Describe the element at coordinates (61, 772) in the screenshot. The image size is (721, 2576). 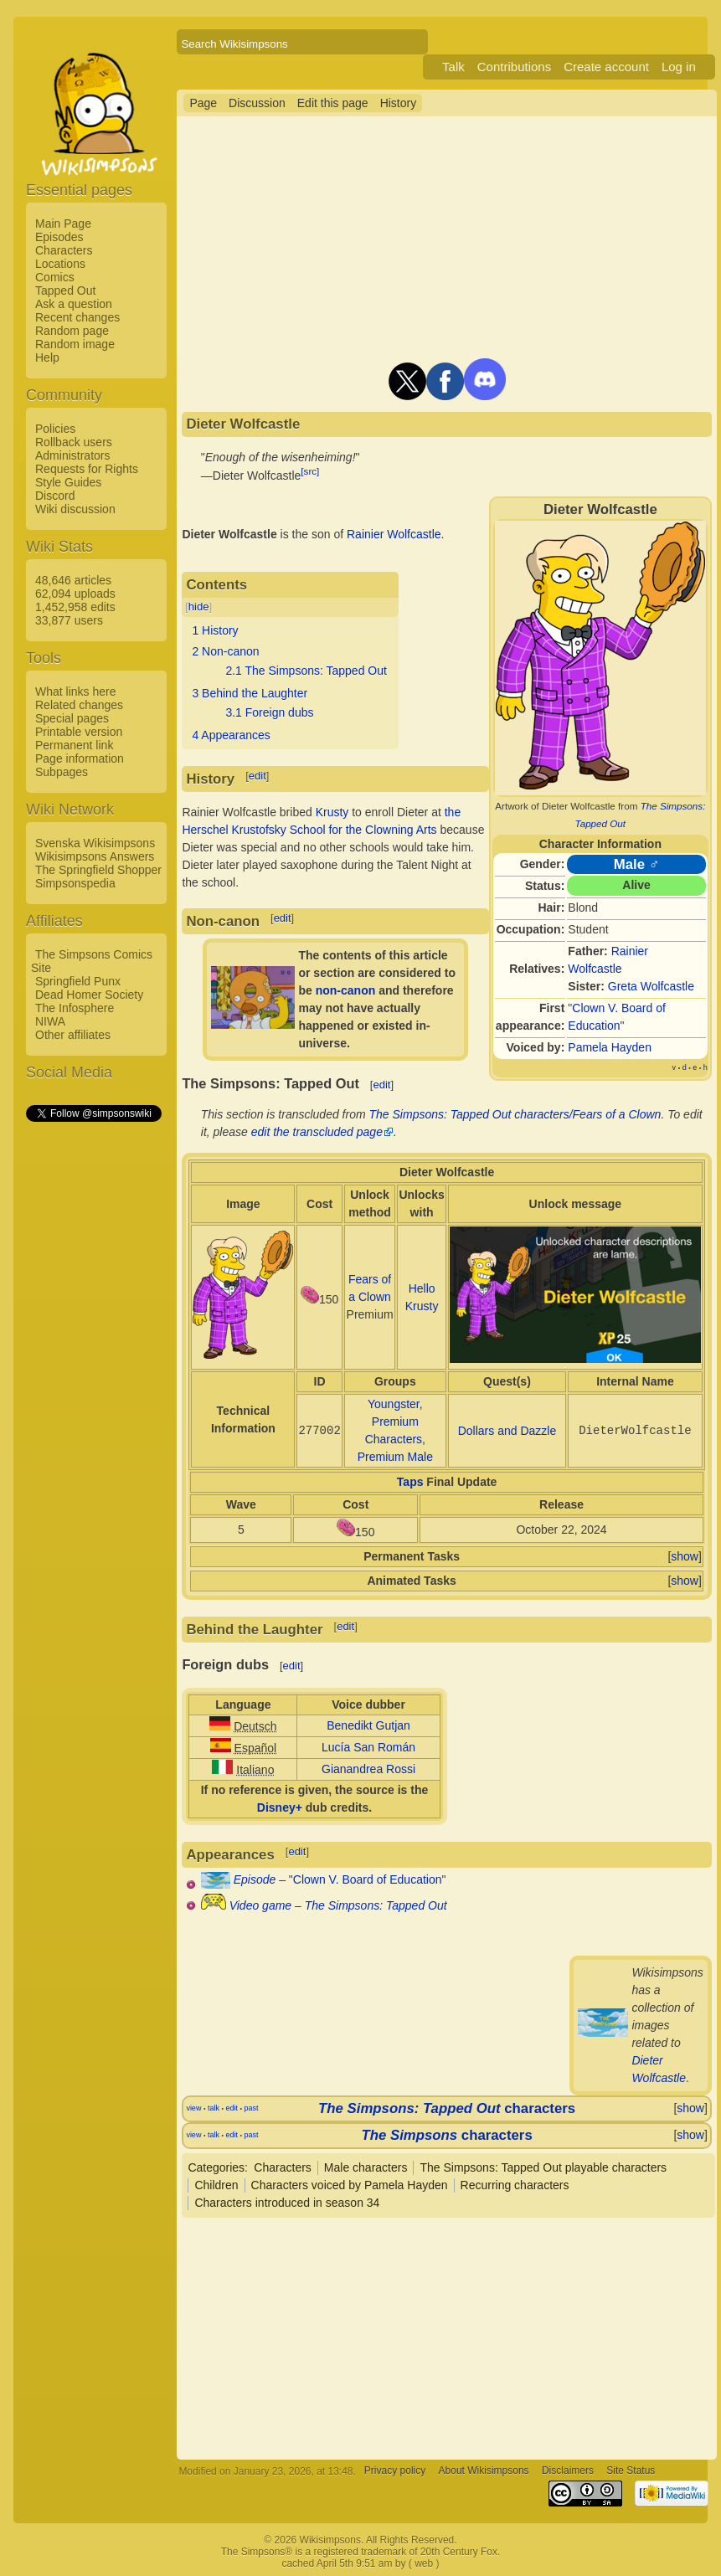
I see `Subpages` at that location.